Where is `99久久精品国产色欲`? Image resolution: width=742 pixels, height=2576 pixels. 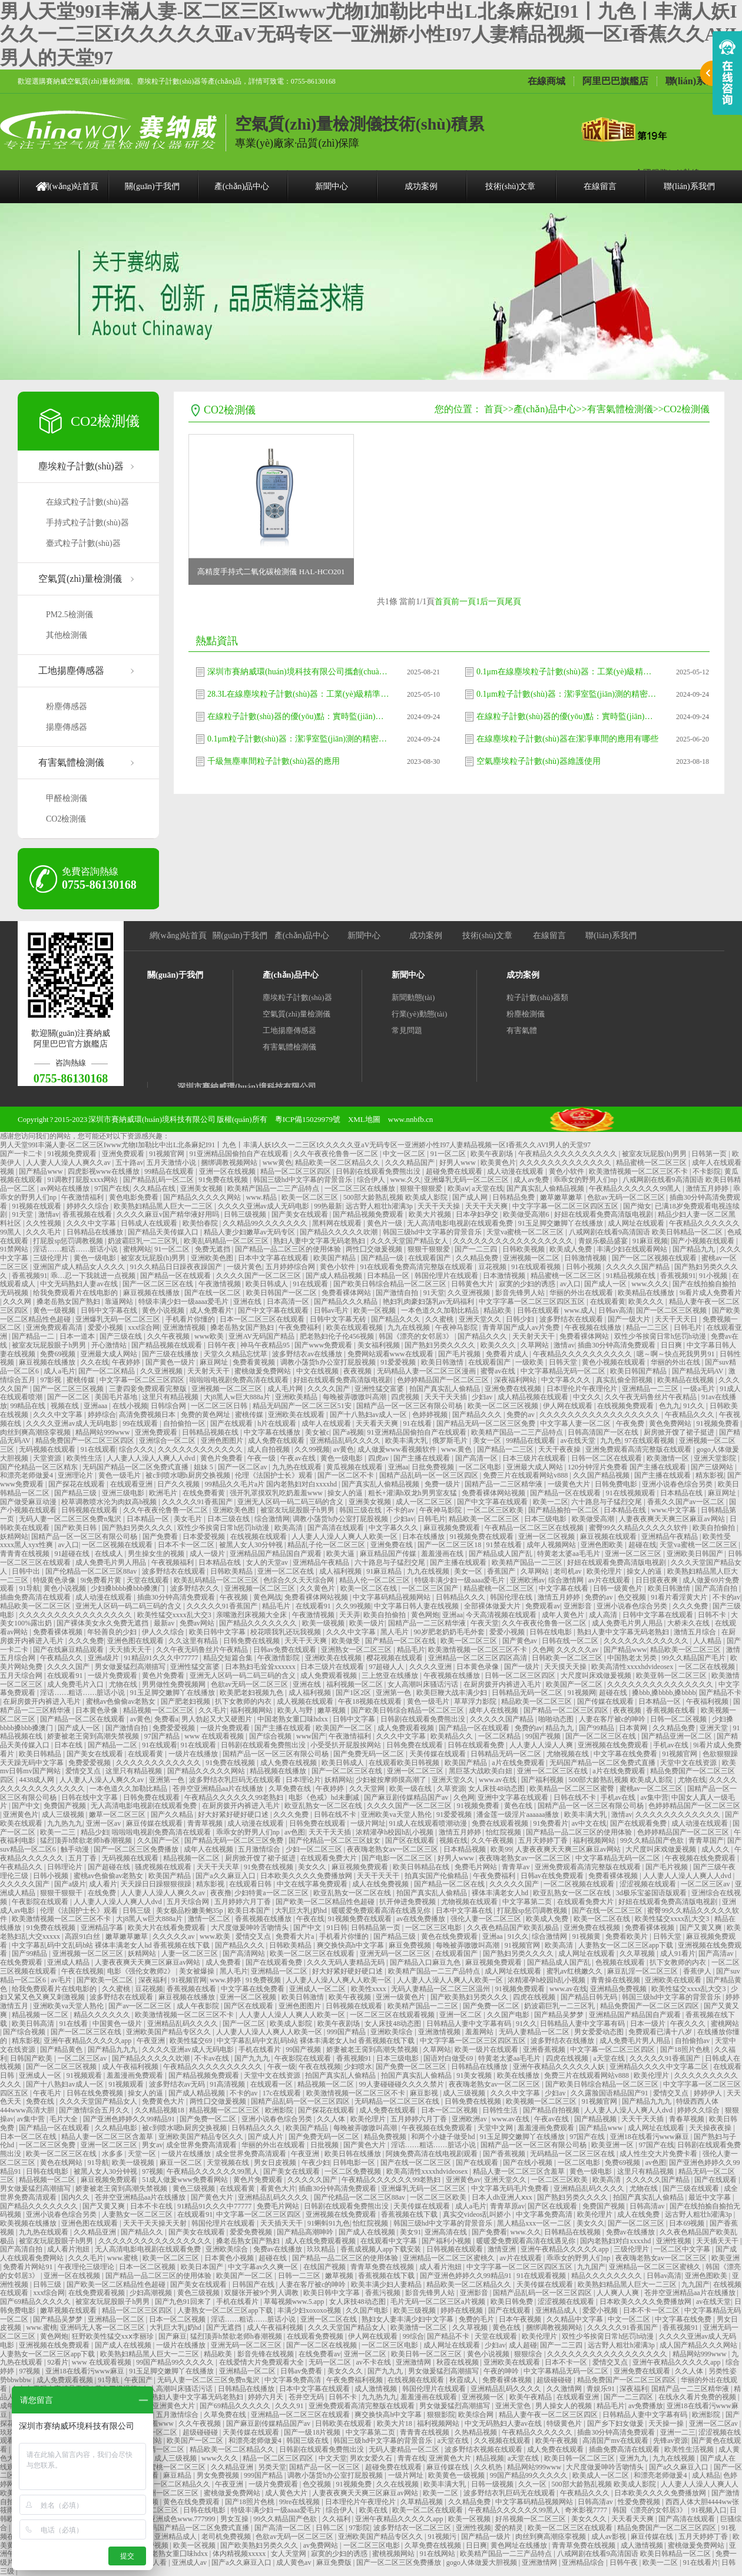 99久久精品国产色欲 is located at coordinates (652, 1840).